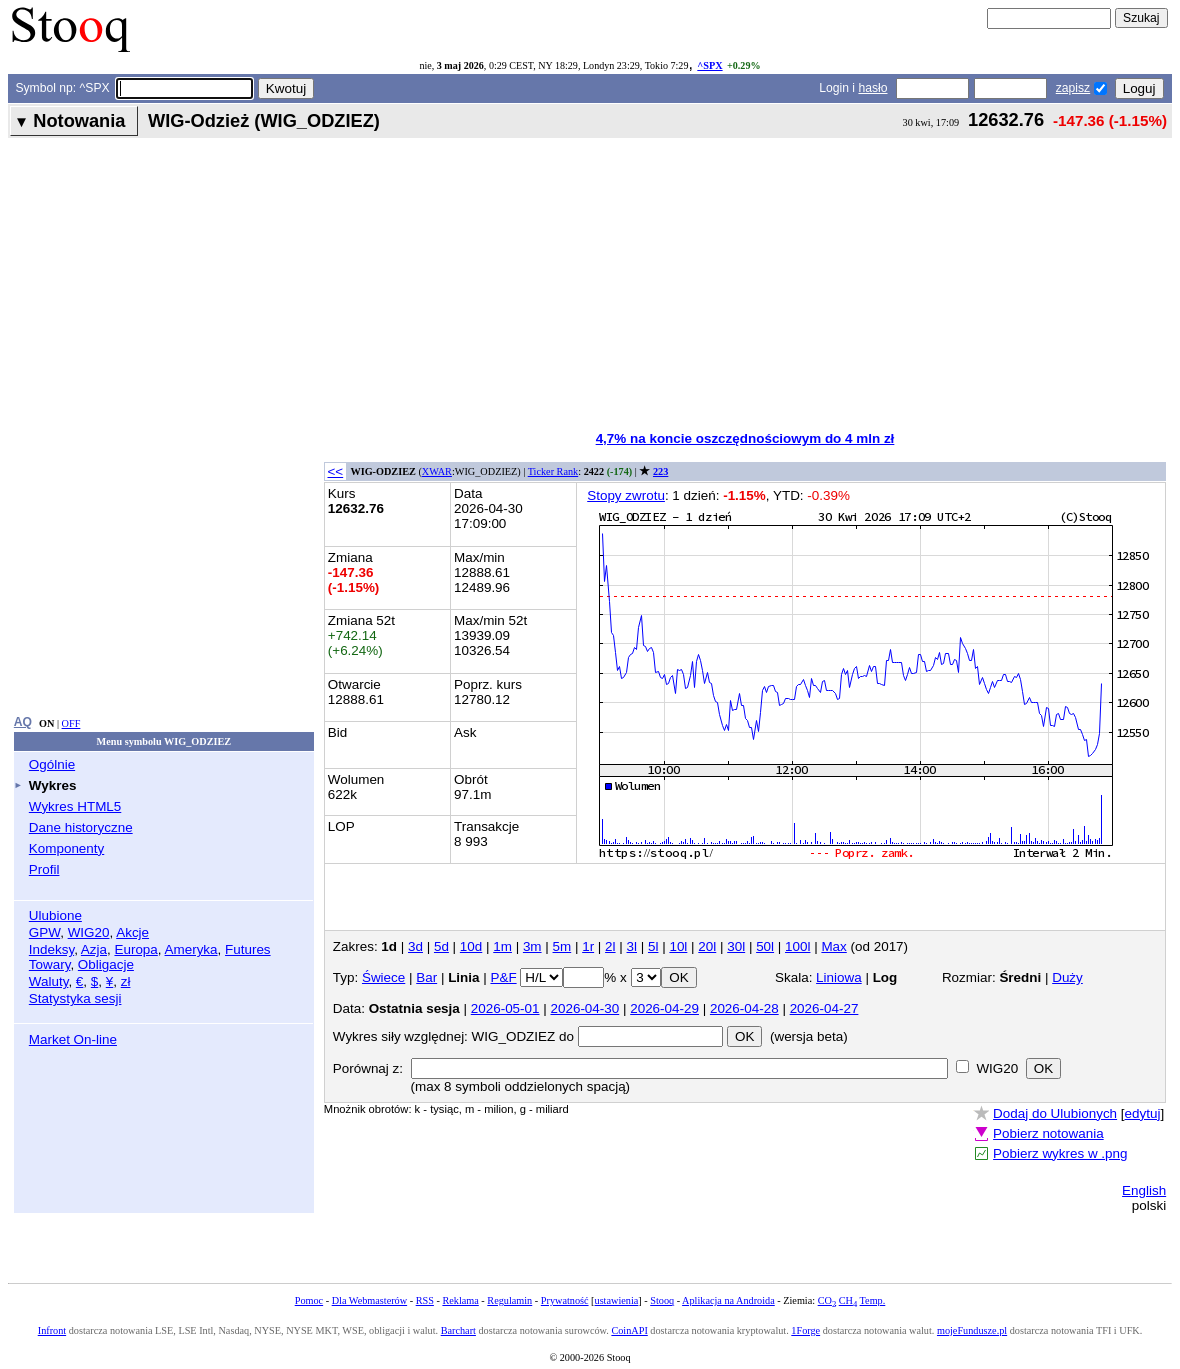 The height and width of the screenshot is (1369, 1180). Describe the element at coordinates (81, 827) in the screenshot. I see `Dane historyczne` at that location.